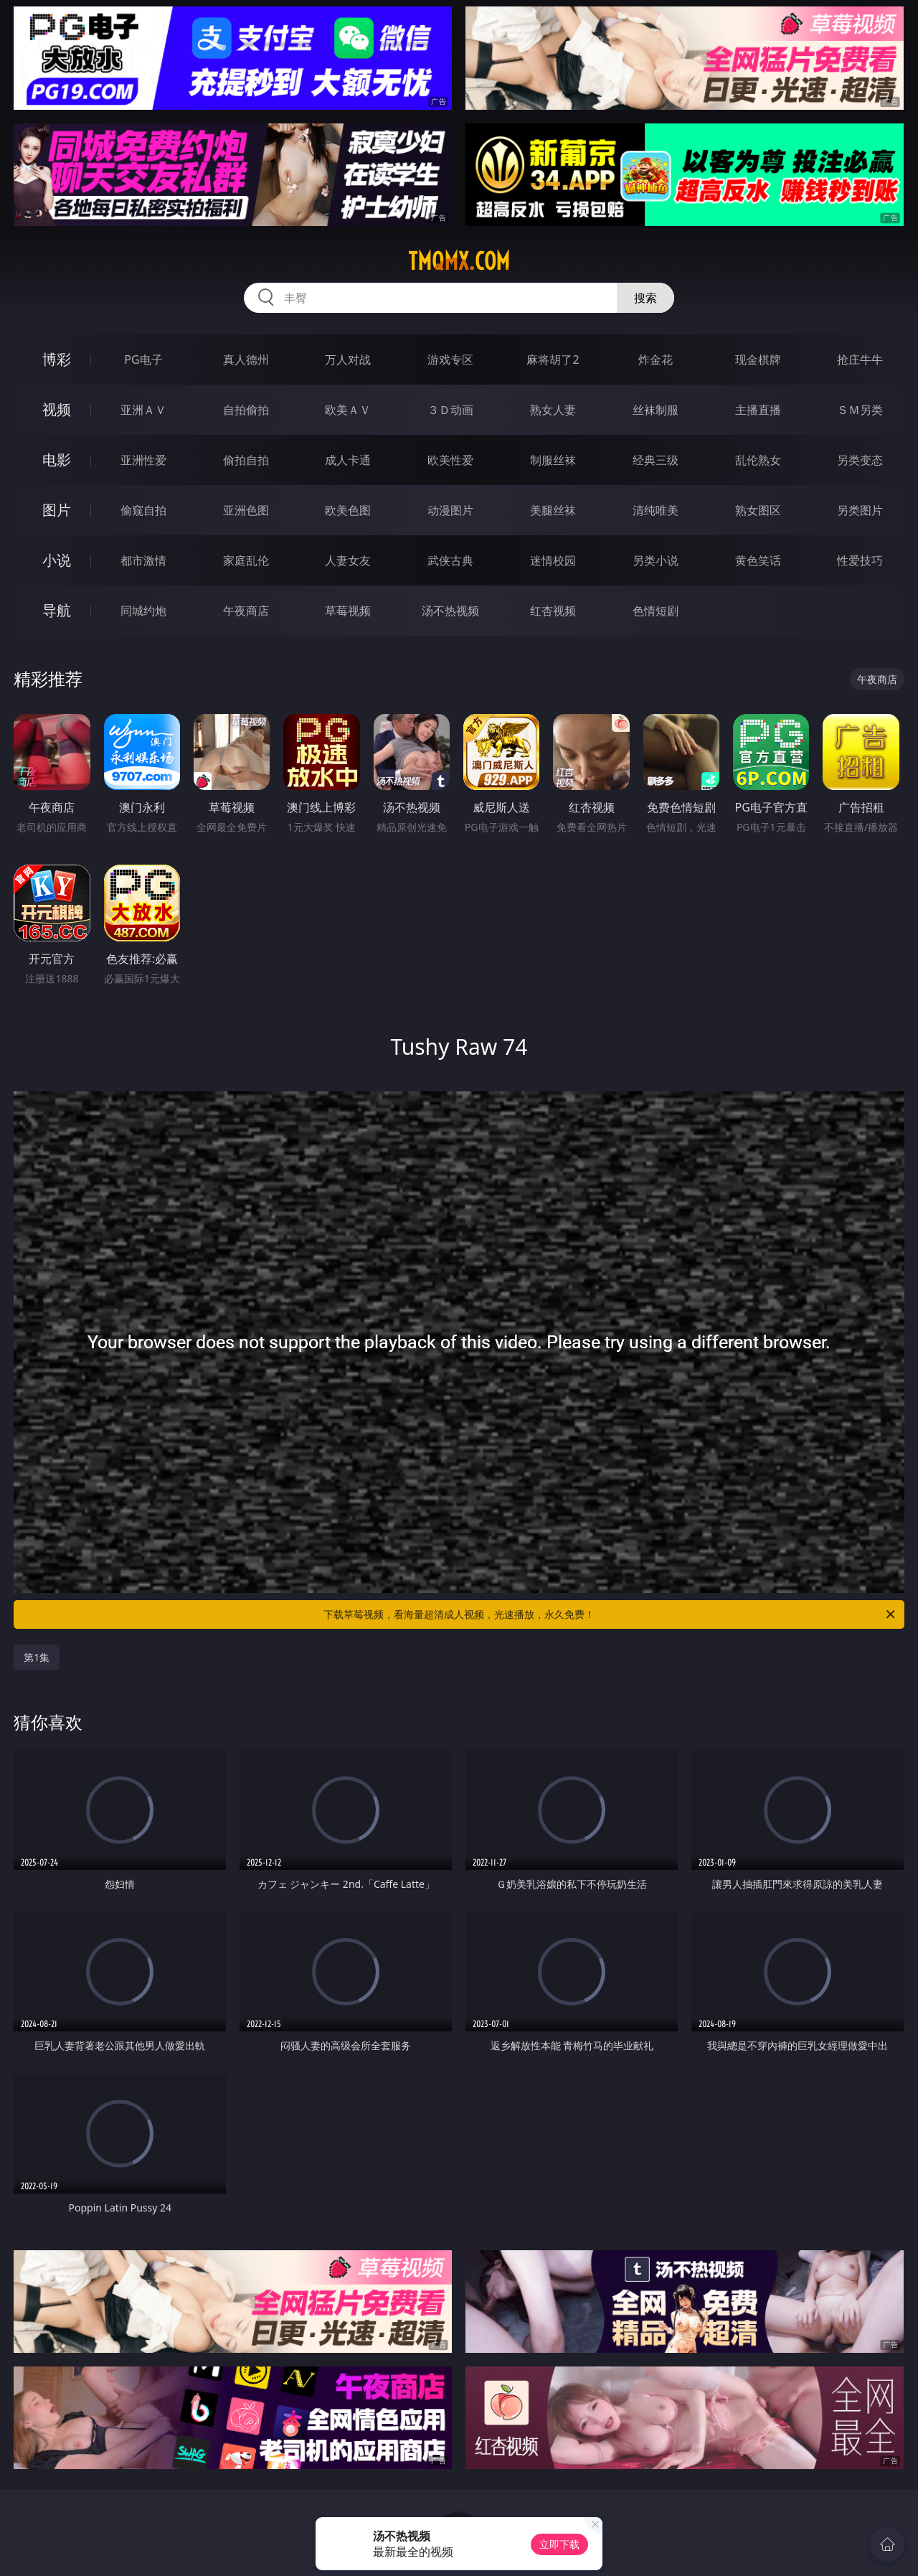 This screenshot has height=2576, width=918. Describe the element at coordinates (348, 359) in the screenshot. I see `万人对战` at that location.